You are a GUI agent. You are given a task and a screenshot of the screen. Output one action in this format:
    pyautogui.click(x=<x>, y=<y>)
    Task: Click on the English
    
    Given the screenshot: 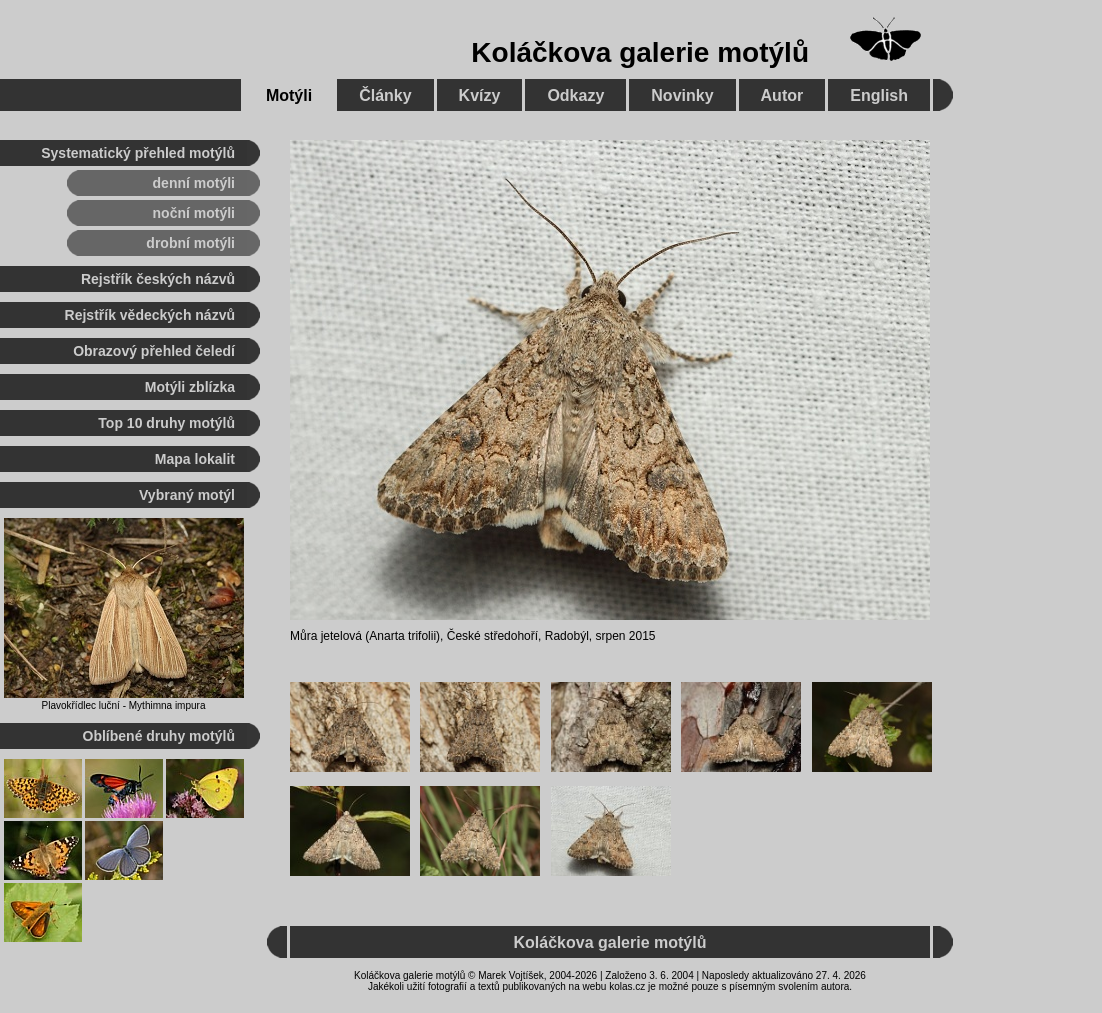 What is the action you would take?
    pyautogui.click(x=879, y=95)
    